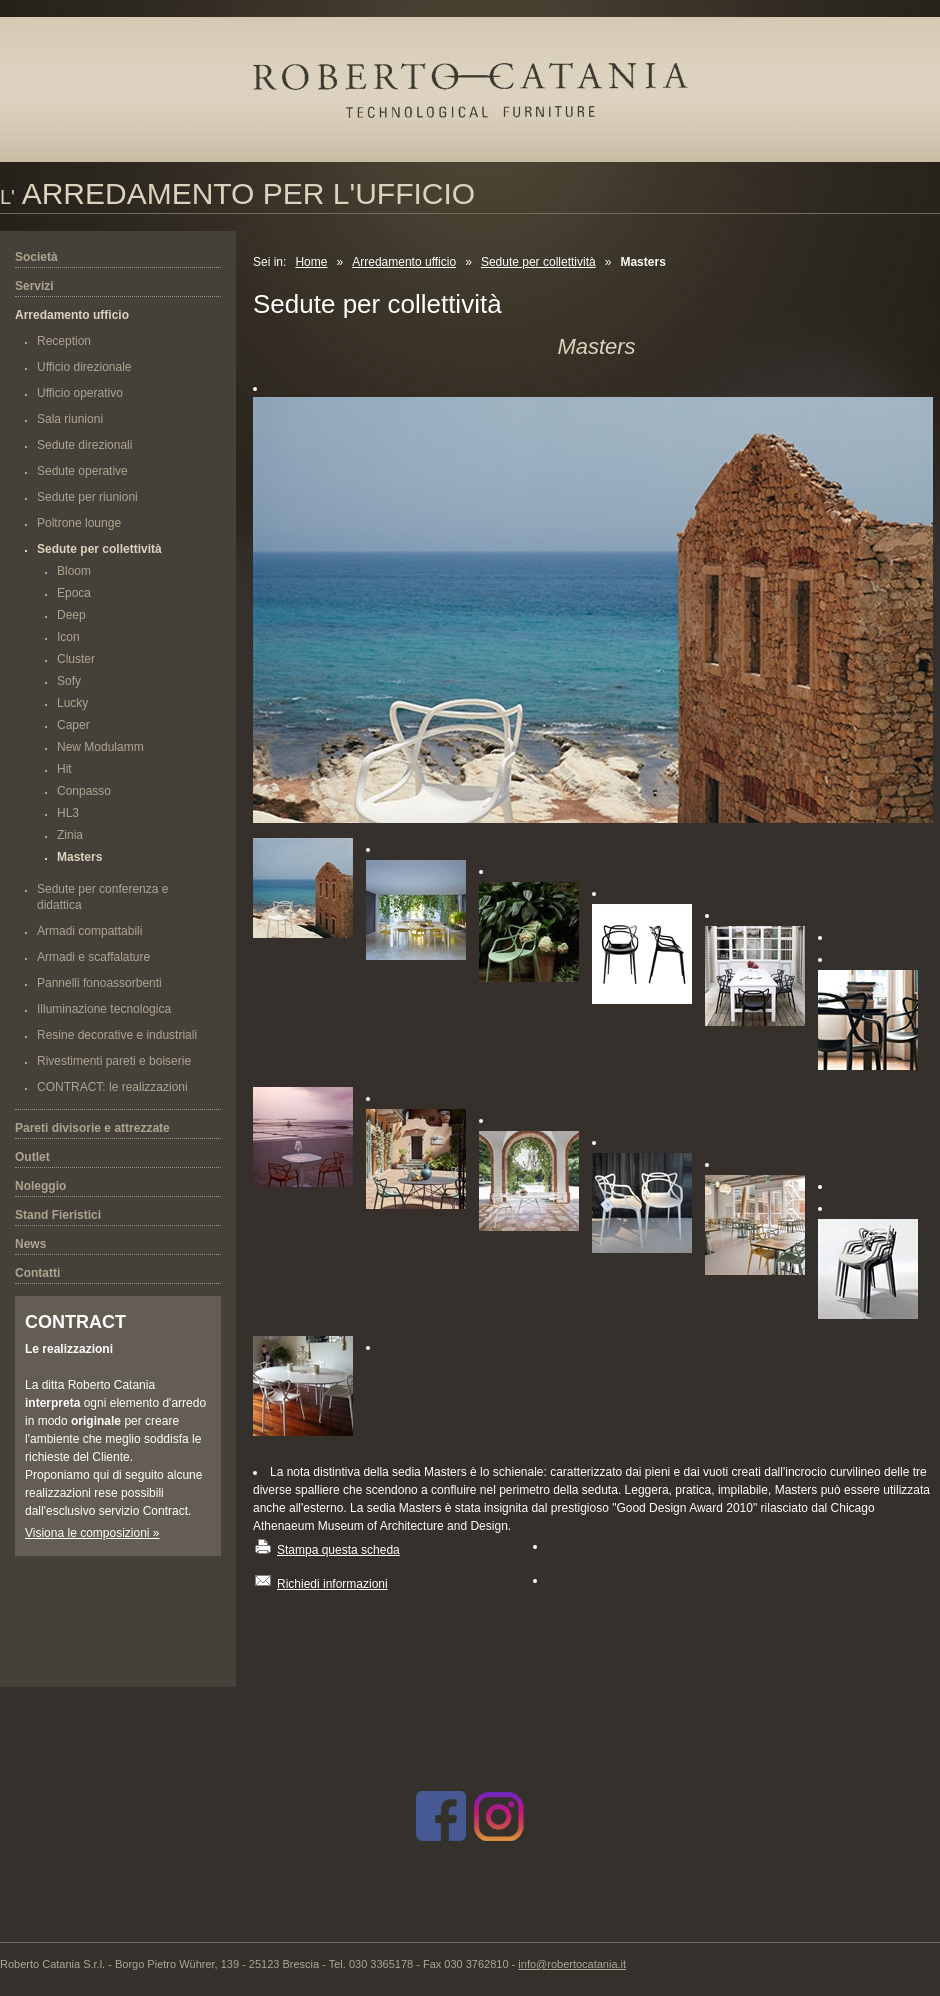 The image size is (940, 1996). What do you see at coordinates (76, 659) in the screenshot?
I see `Cluster` at bounding box center [76, 659].